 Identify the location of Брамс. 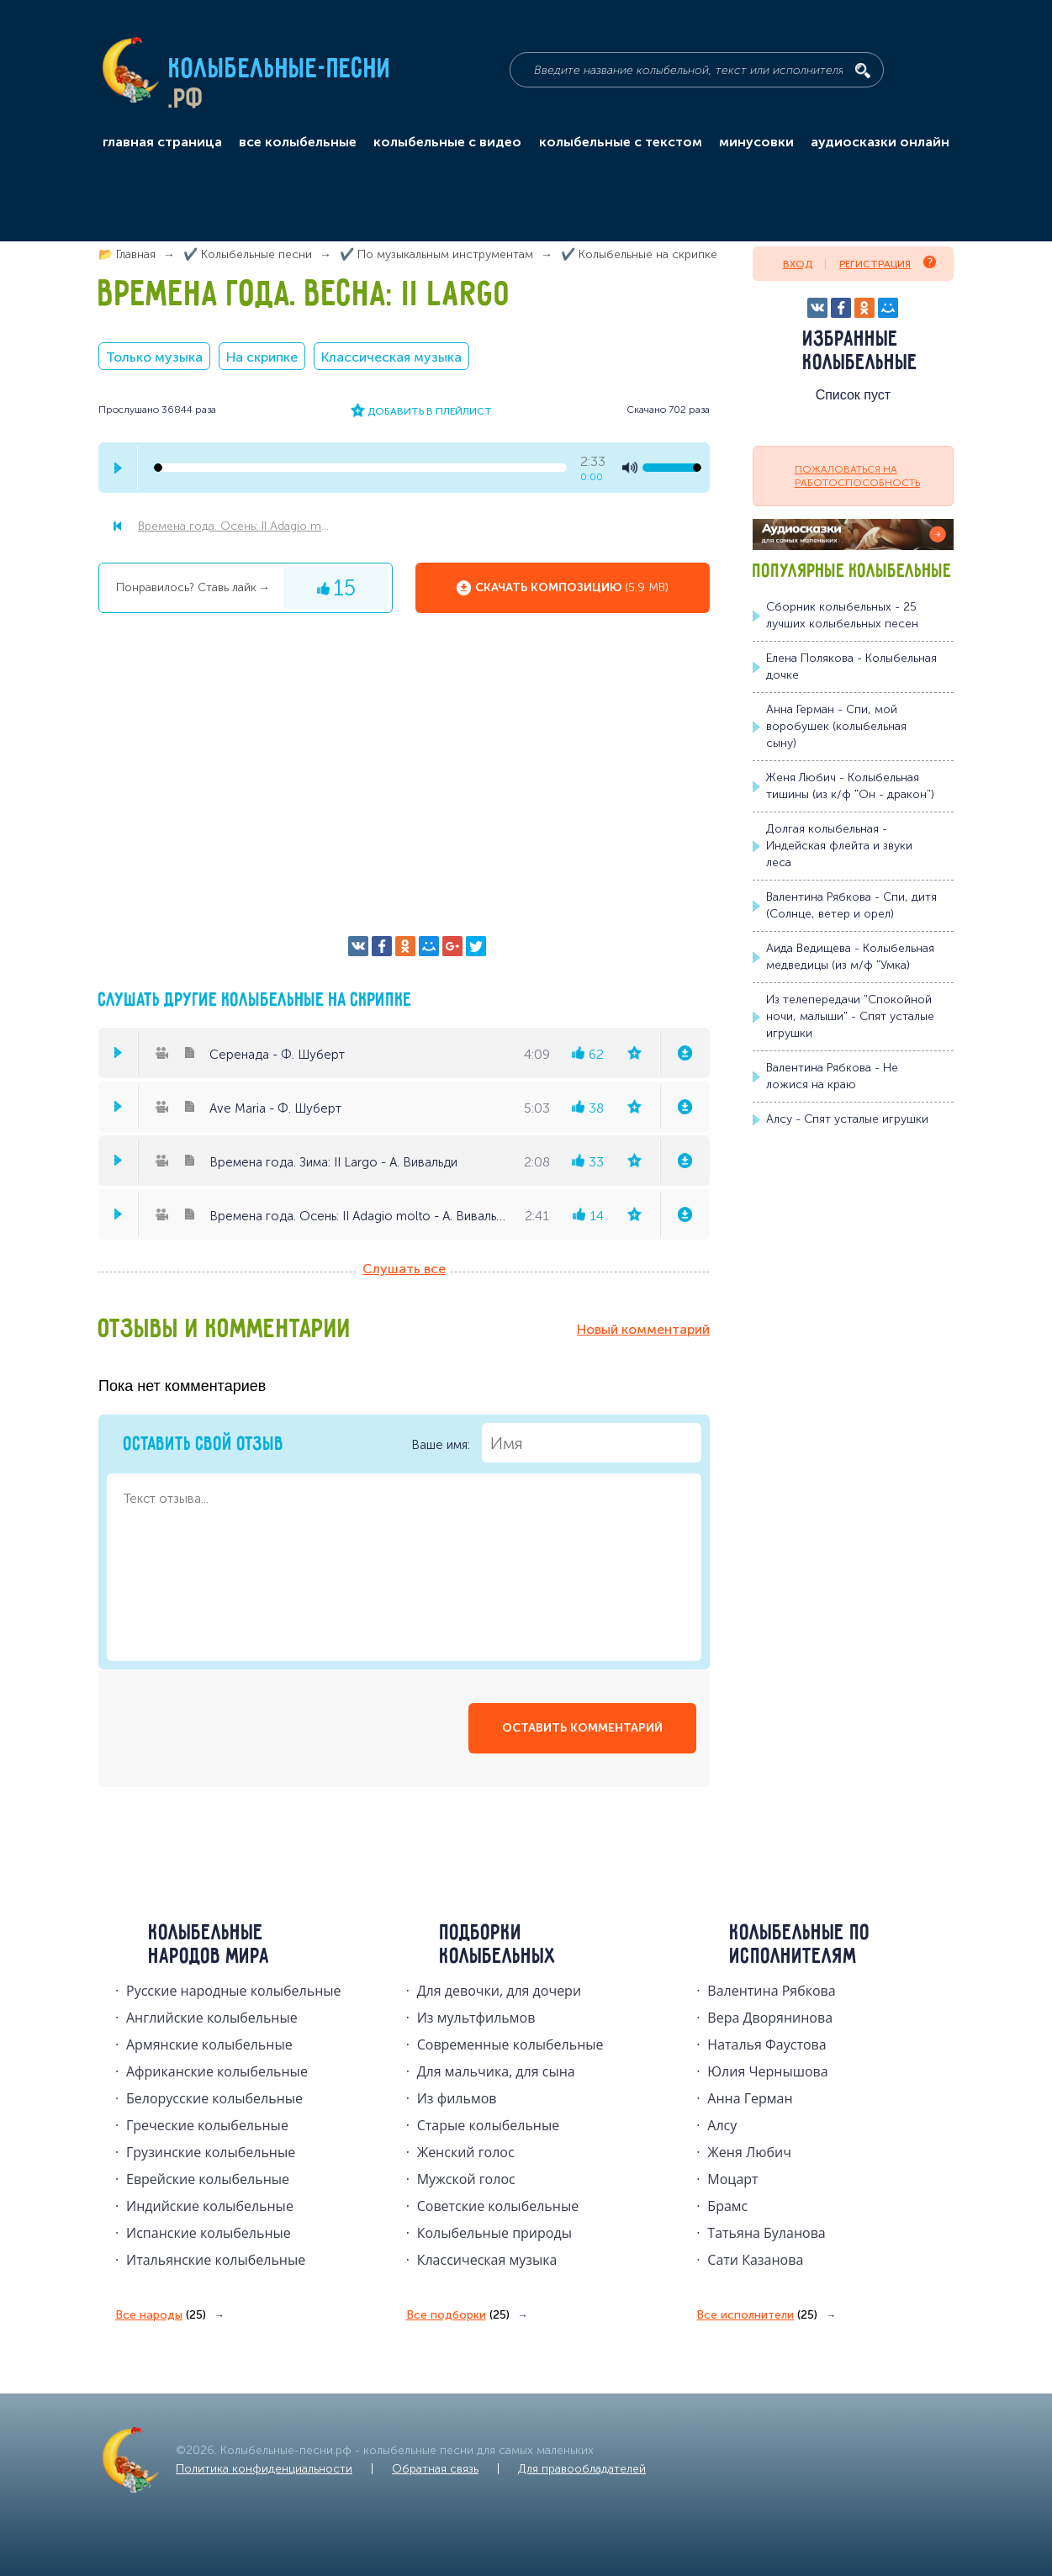
(727, 2206).